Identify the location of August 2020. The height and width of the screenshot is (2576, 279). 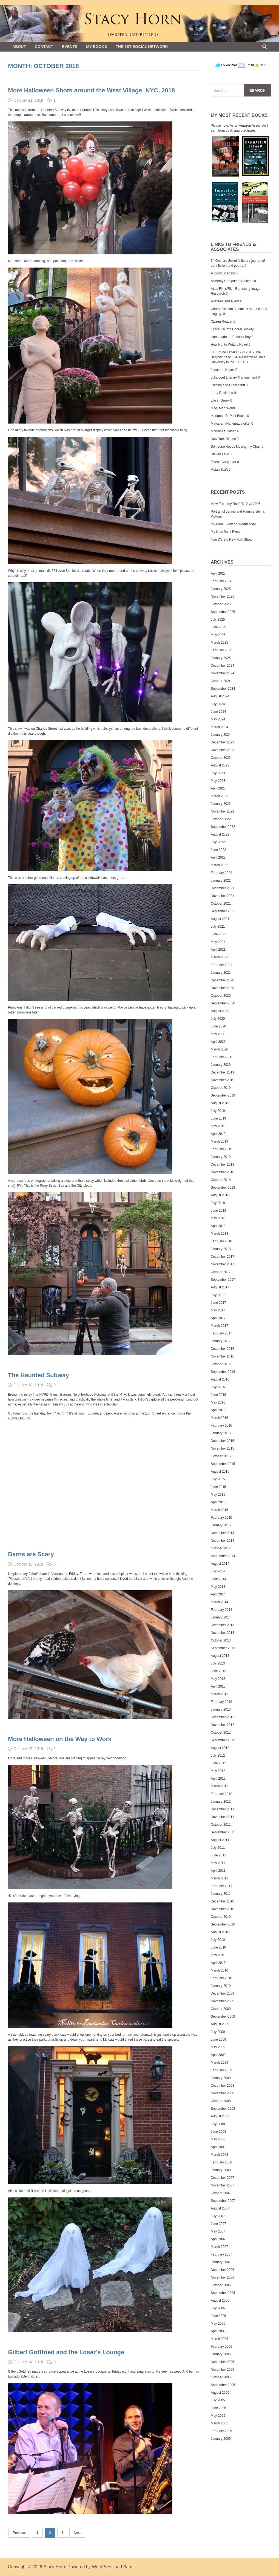
(220, 1011).